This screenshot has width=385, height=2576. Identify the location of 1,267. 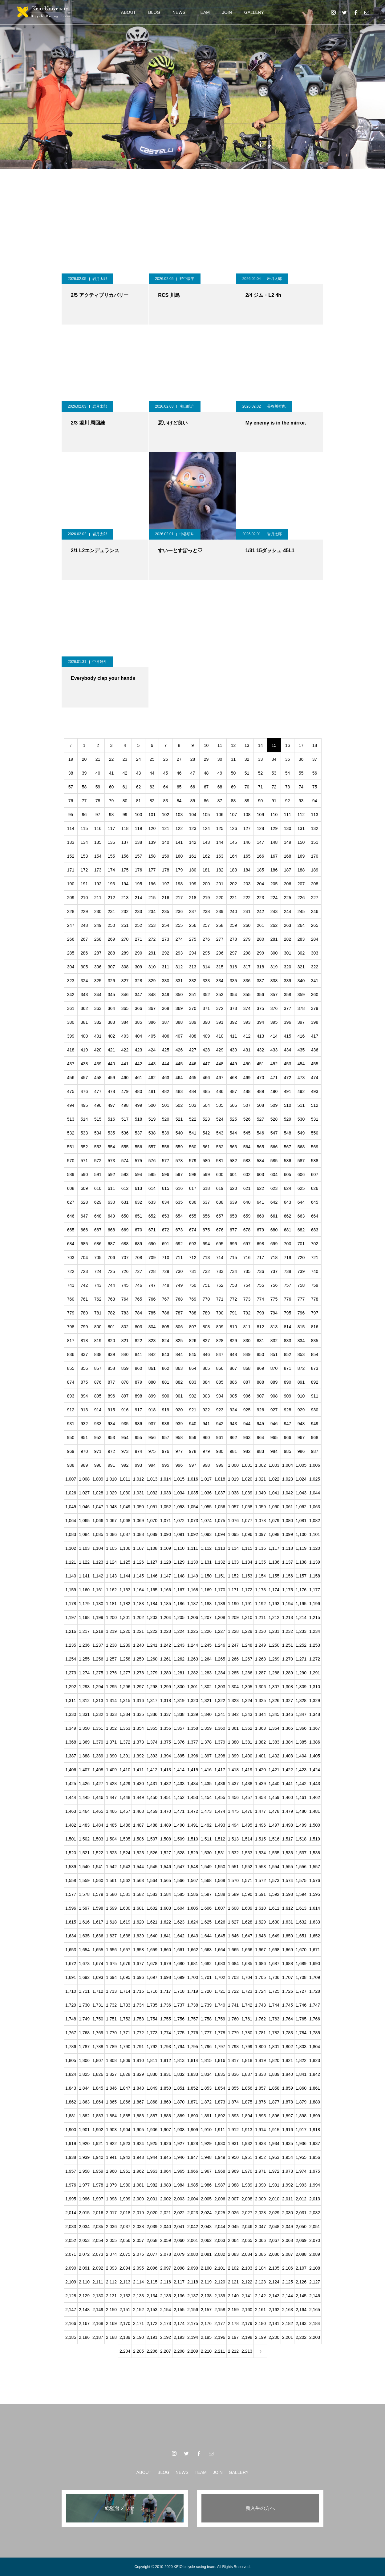
(246, 1659).